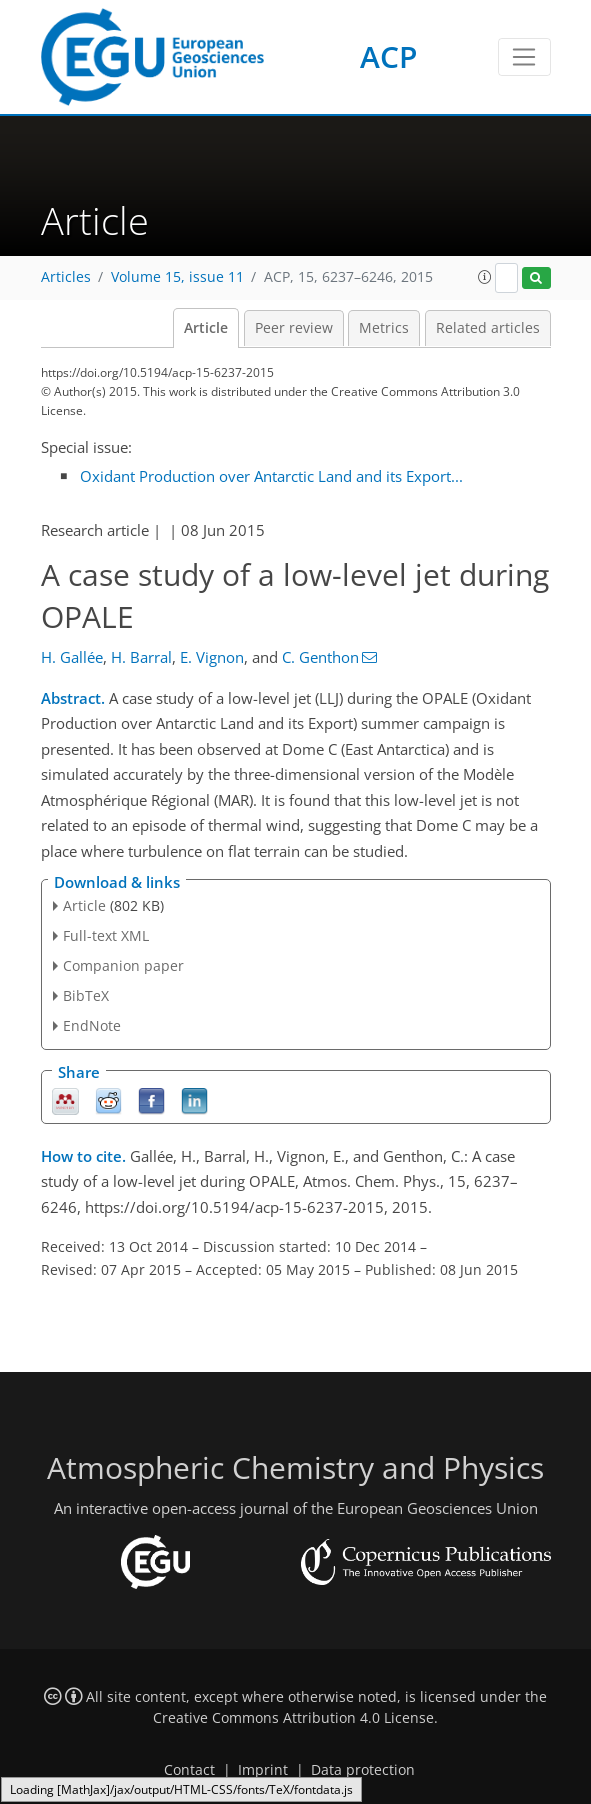 The height and width of the screenshot is (1804, 591). What do you see at coordinates (384, 328) in the screenshot?
I see `Metrics` at bounding box center [384, 328].